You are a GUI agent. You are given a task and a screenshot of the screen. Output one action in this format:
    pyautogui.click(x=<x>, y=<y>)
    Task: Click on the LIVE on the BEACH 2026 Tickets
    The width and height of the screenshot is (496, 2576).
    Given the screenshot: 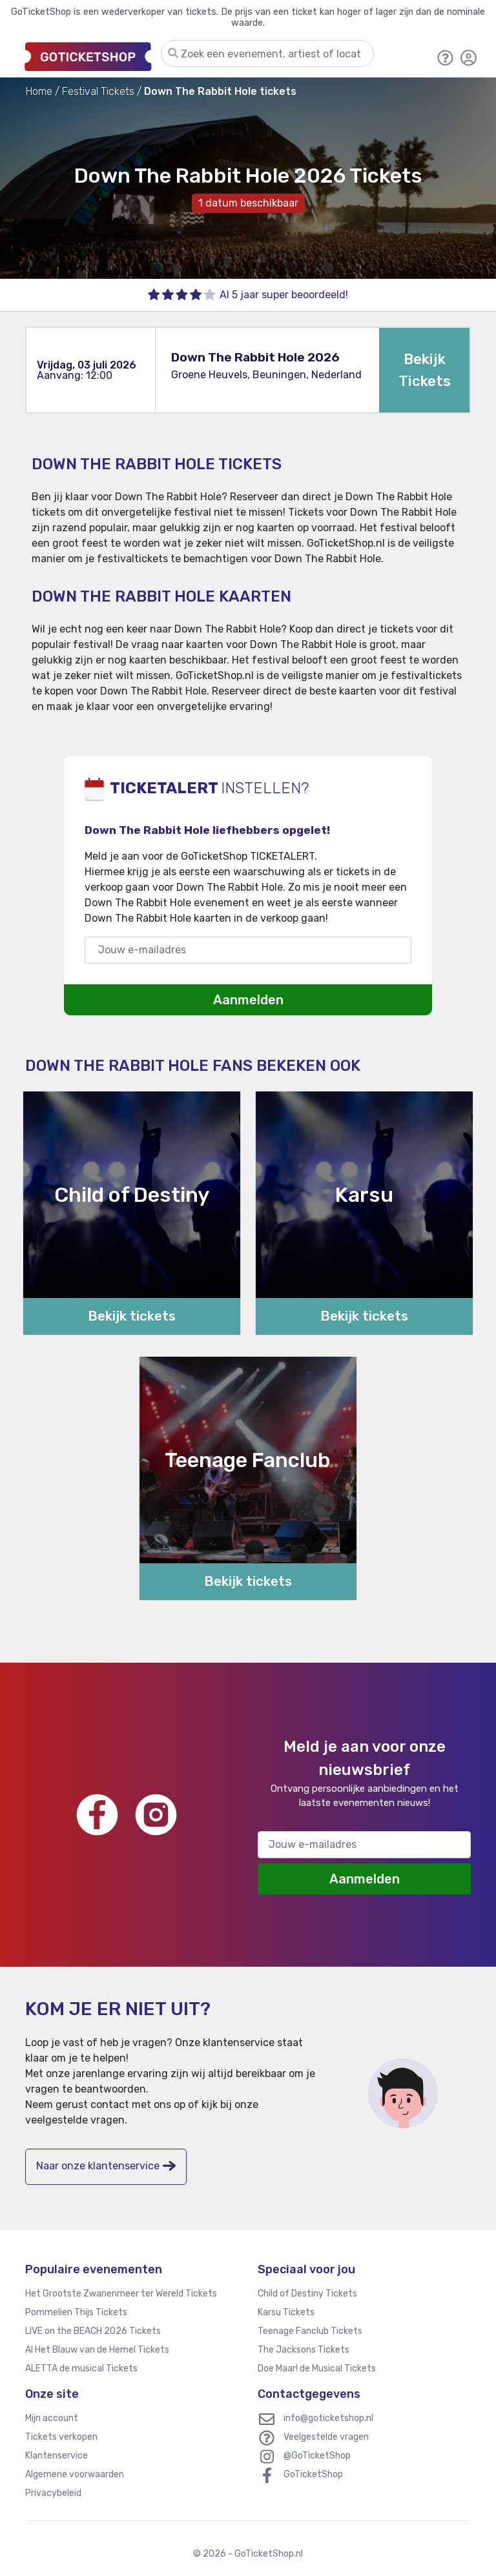 What is the action you would take?
    pyautogui.click(x=93, y=2331)
    